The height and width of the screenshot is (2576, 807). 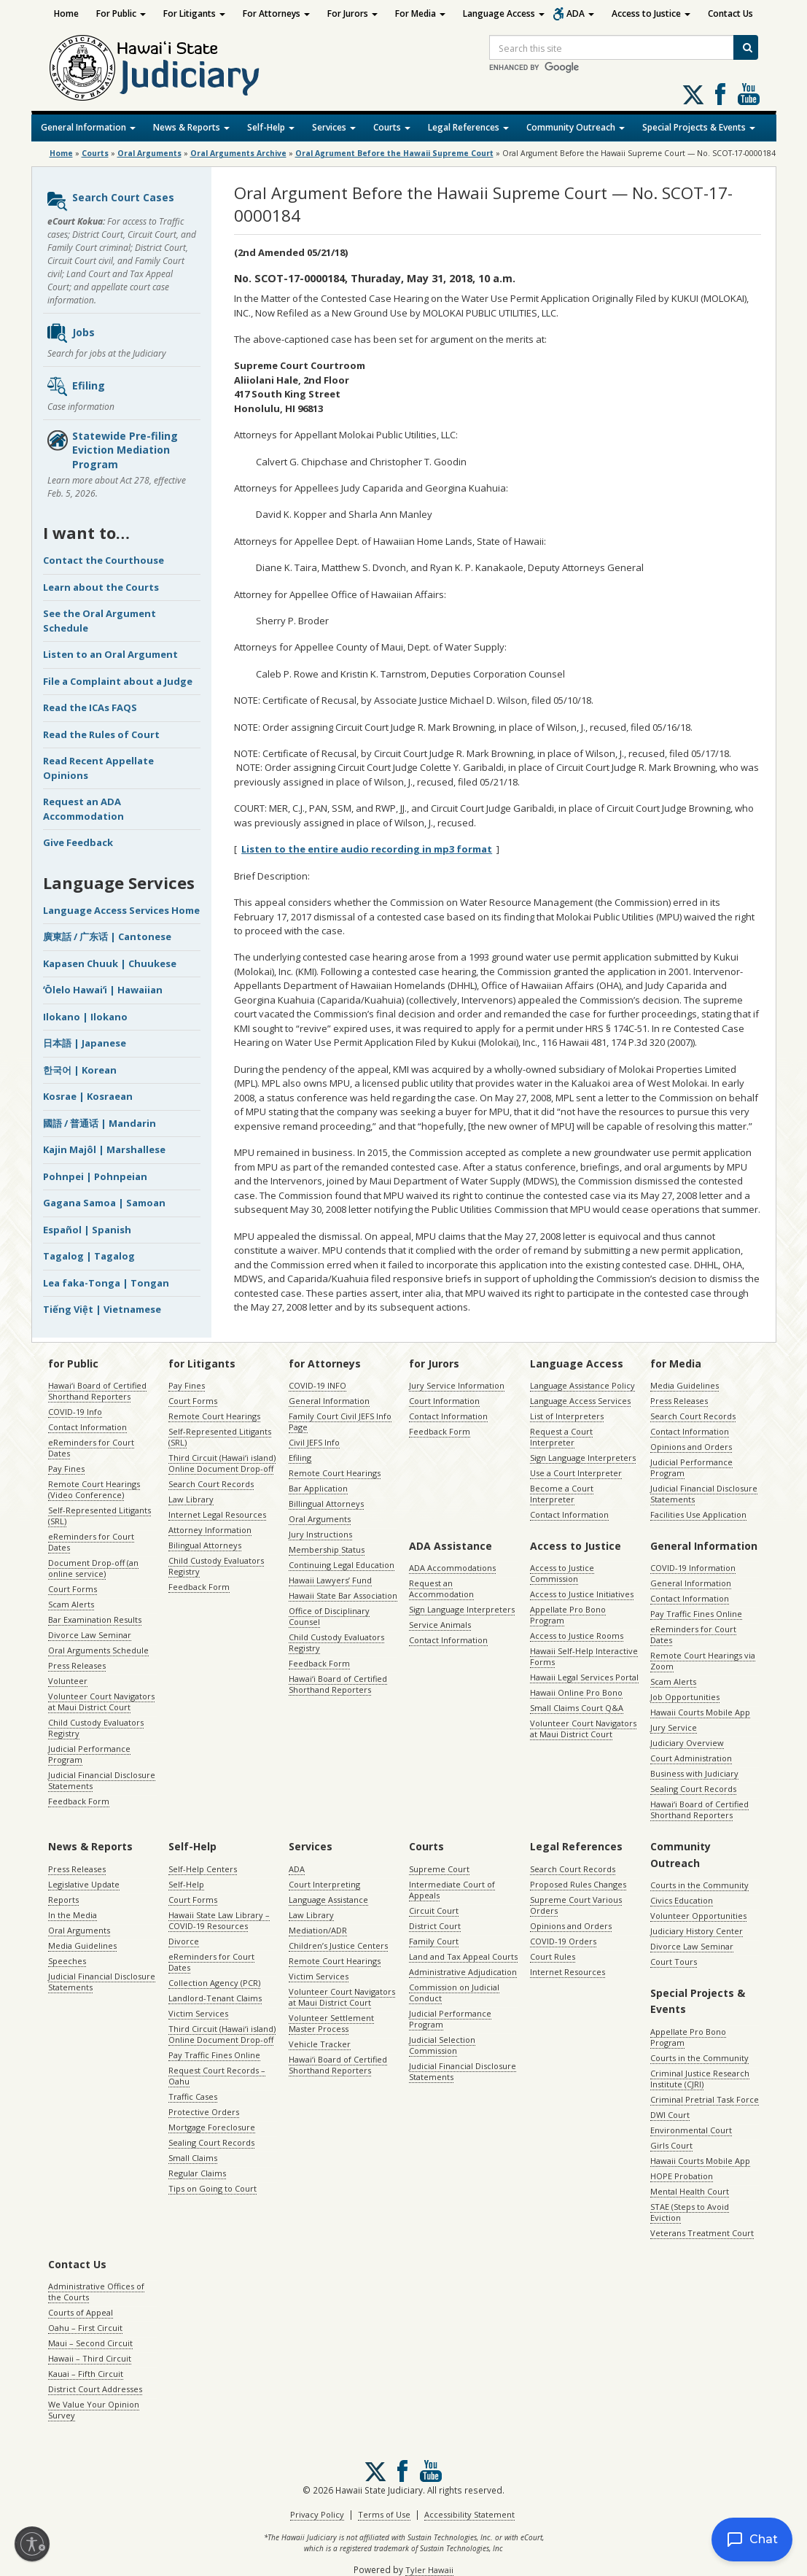 I want to click on Judiciary Overview, so click(x=687, y=1742).